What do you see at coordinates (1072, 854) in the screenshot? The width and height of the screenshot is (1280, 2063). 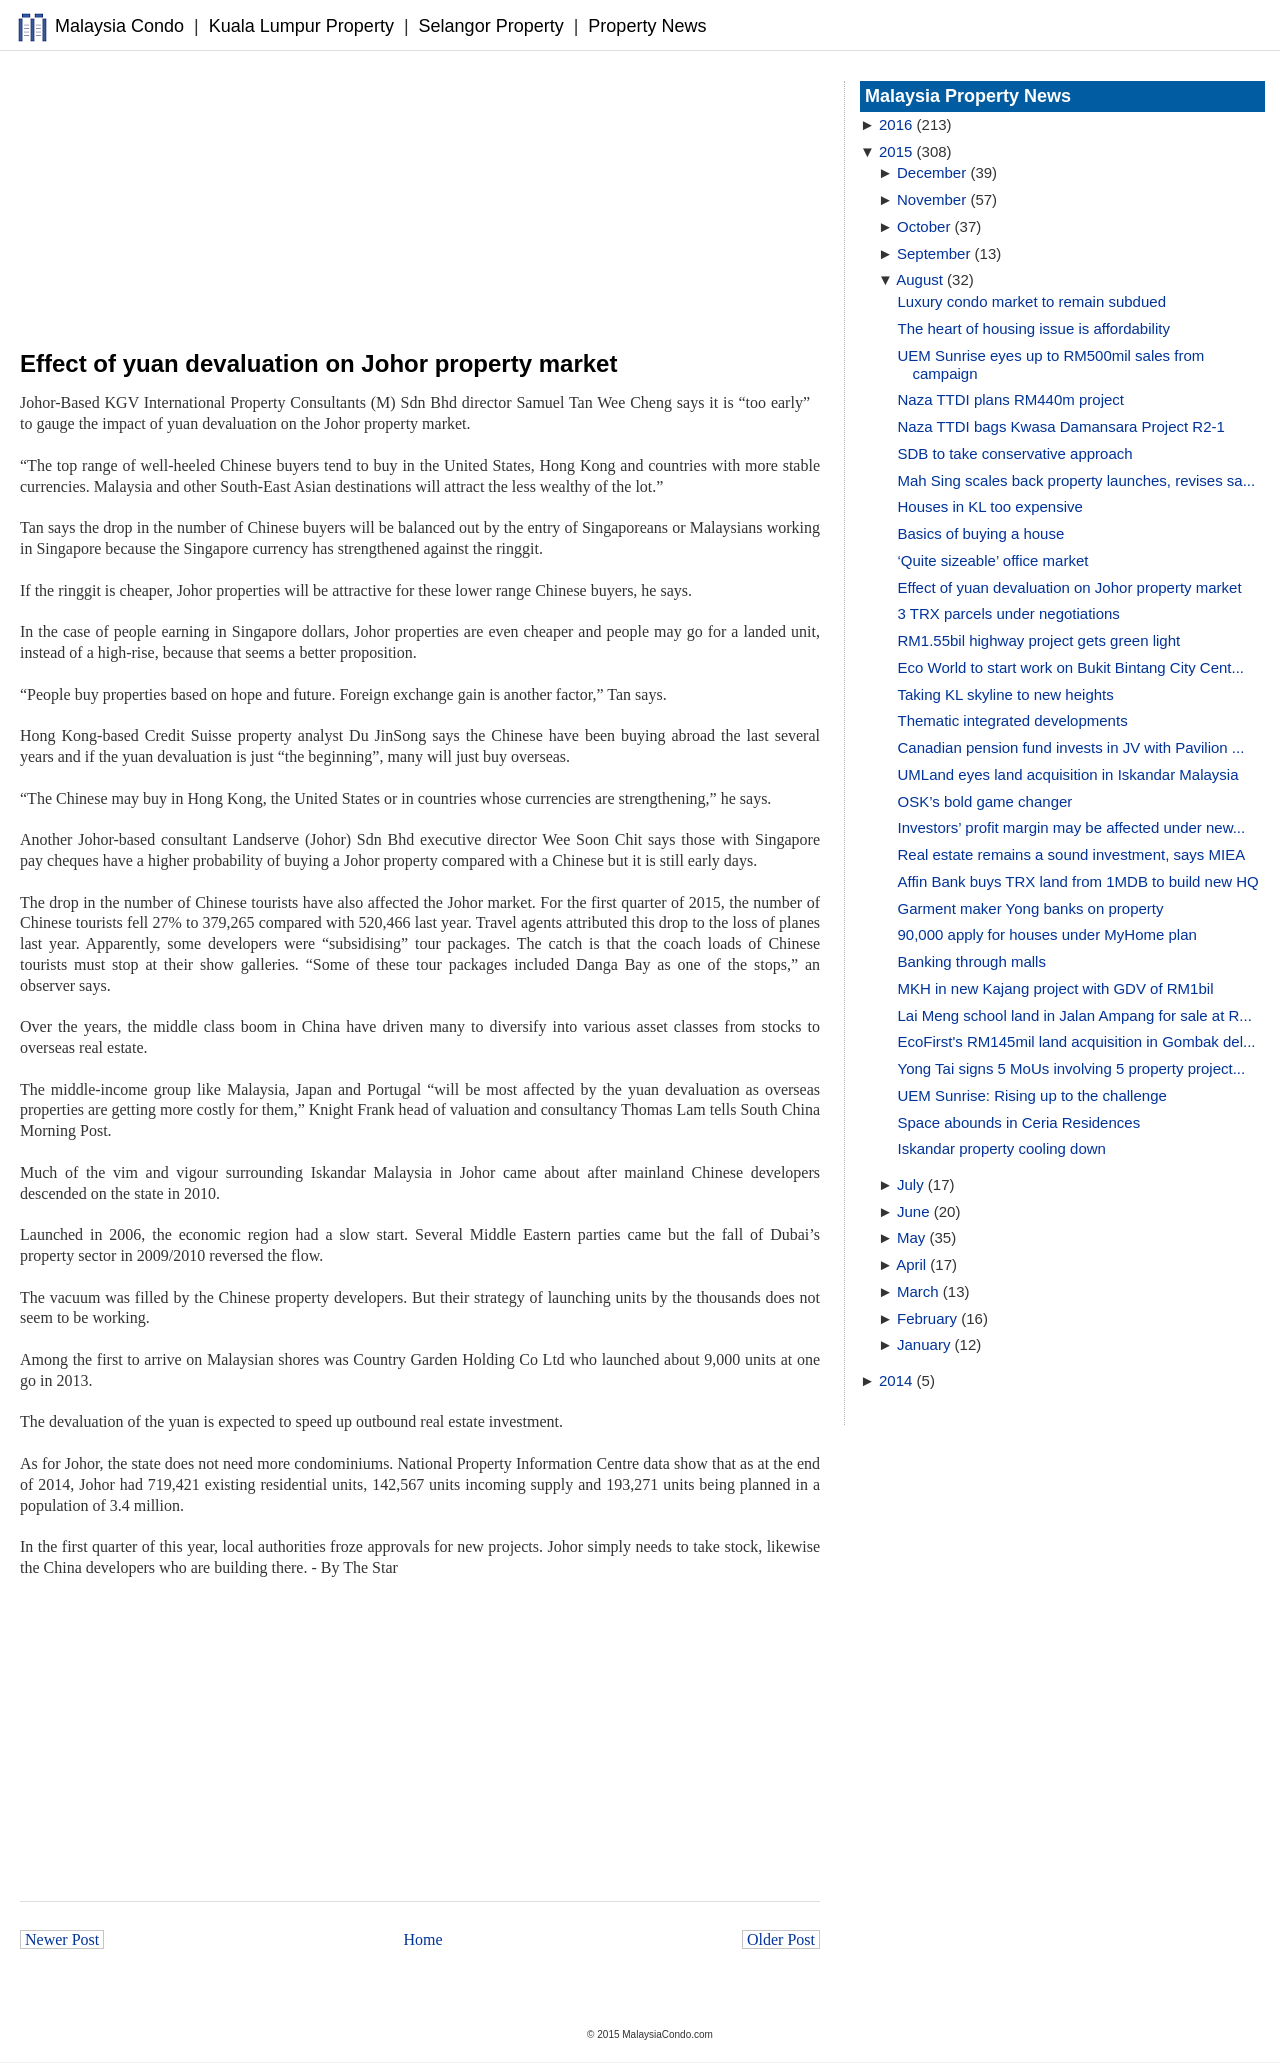 I see `Real estate remains a sound investment, says MIEA` at bounding box center [1072, 854].